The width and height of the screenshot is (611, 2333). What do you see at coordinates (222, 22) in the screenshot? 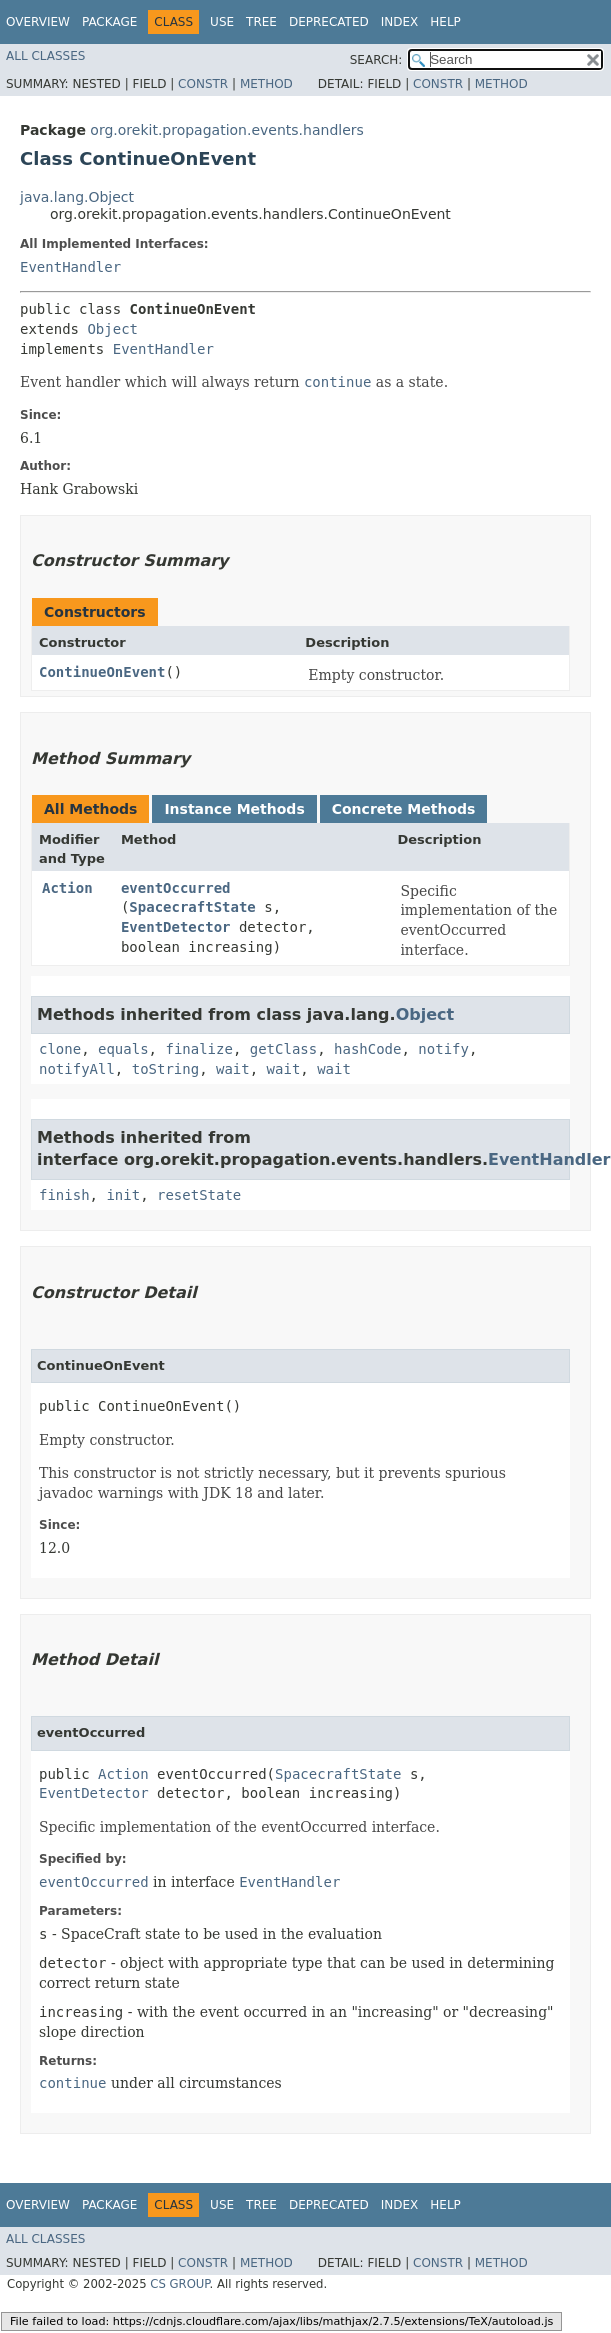
I see `Use` at bounding box center [222, 22].